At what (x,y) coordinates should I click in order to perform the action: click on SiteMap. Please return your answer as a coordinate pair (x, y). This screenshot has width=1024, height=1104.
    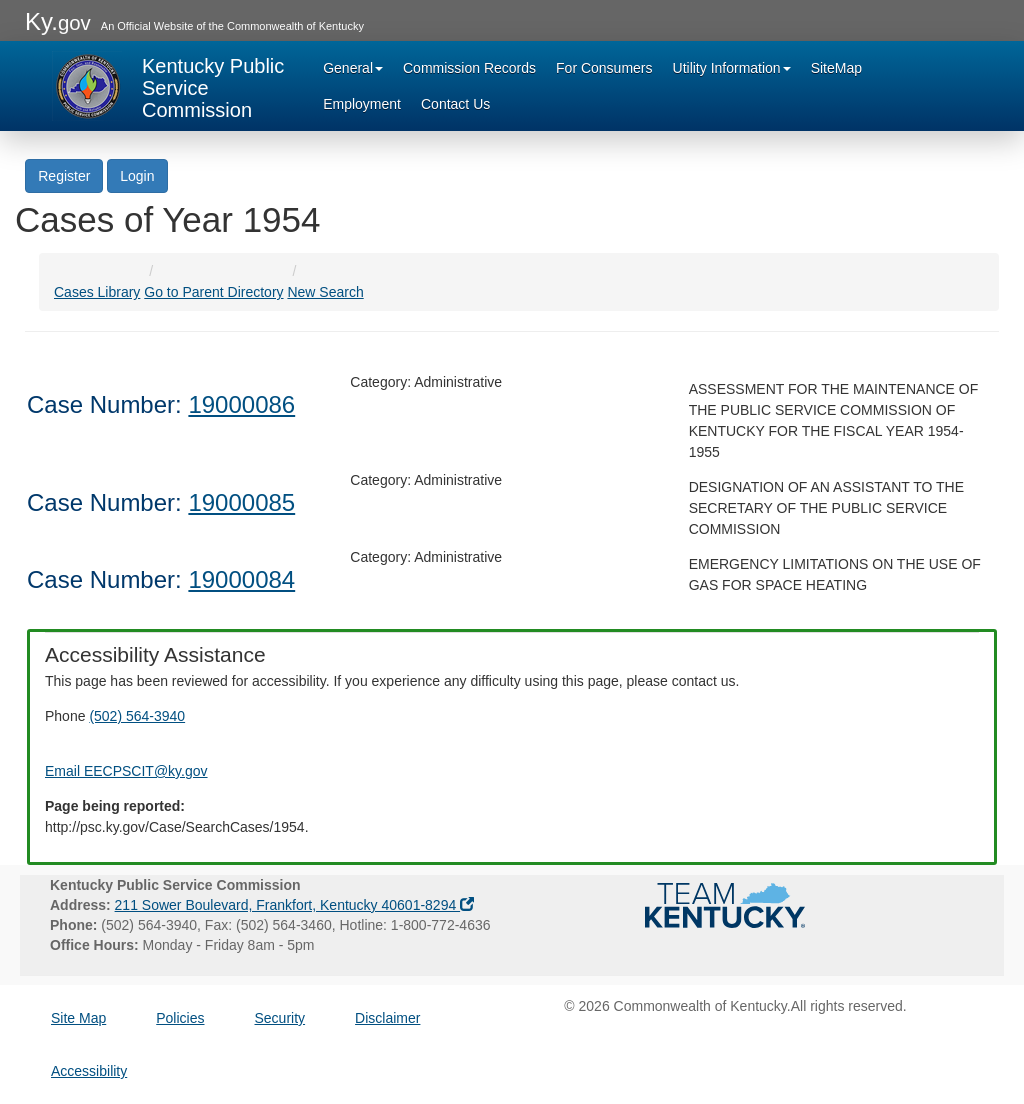
    Looking at the image, I should click on (836, 68).